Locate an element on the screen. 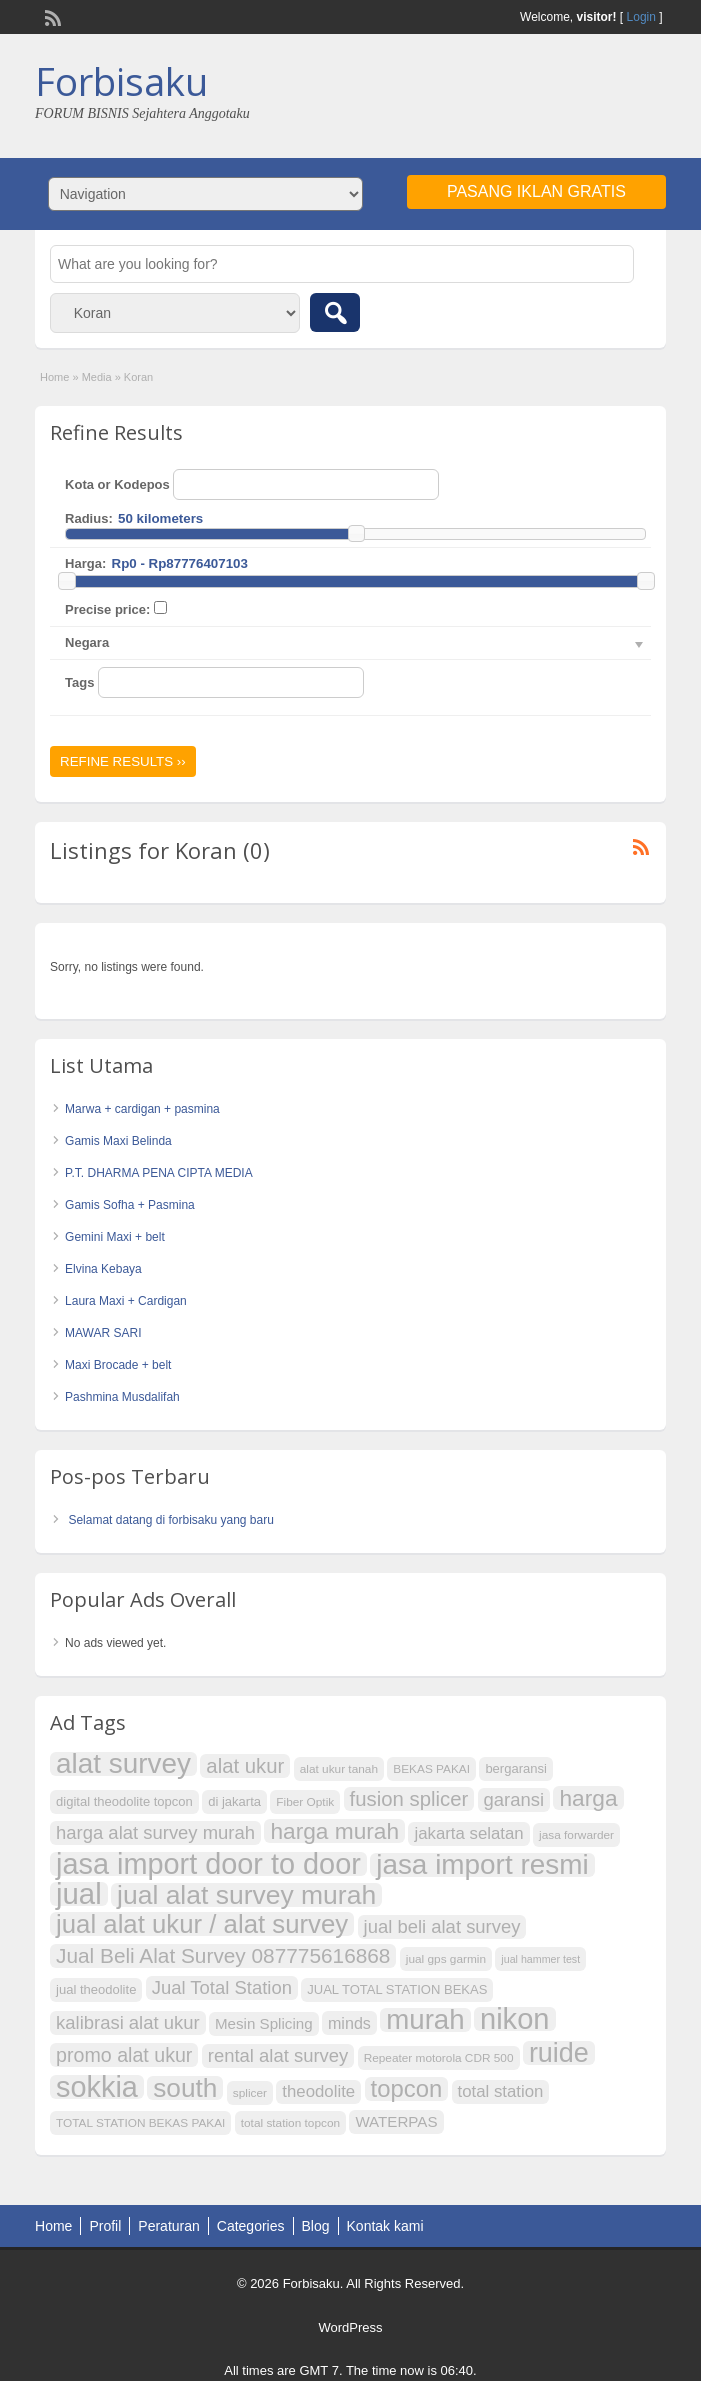 This screenshot has height=2381, width=701. total station topcon [total station topcon (7 item)] is located at coordinates (290, 2123).